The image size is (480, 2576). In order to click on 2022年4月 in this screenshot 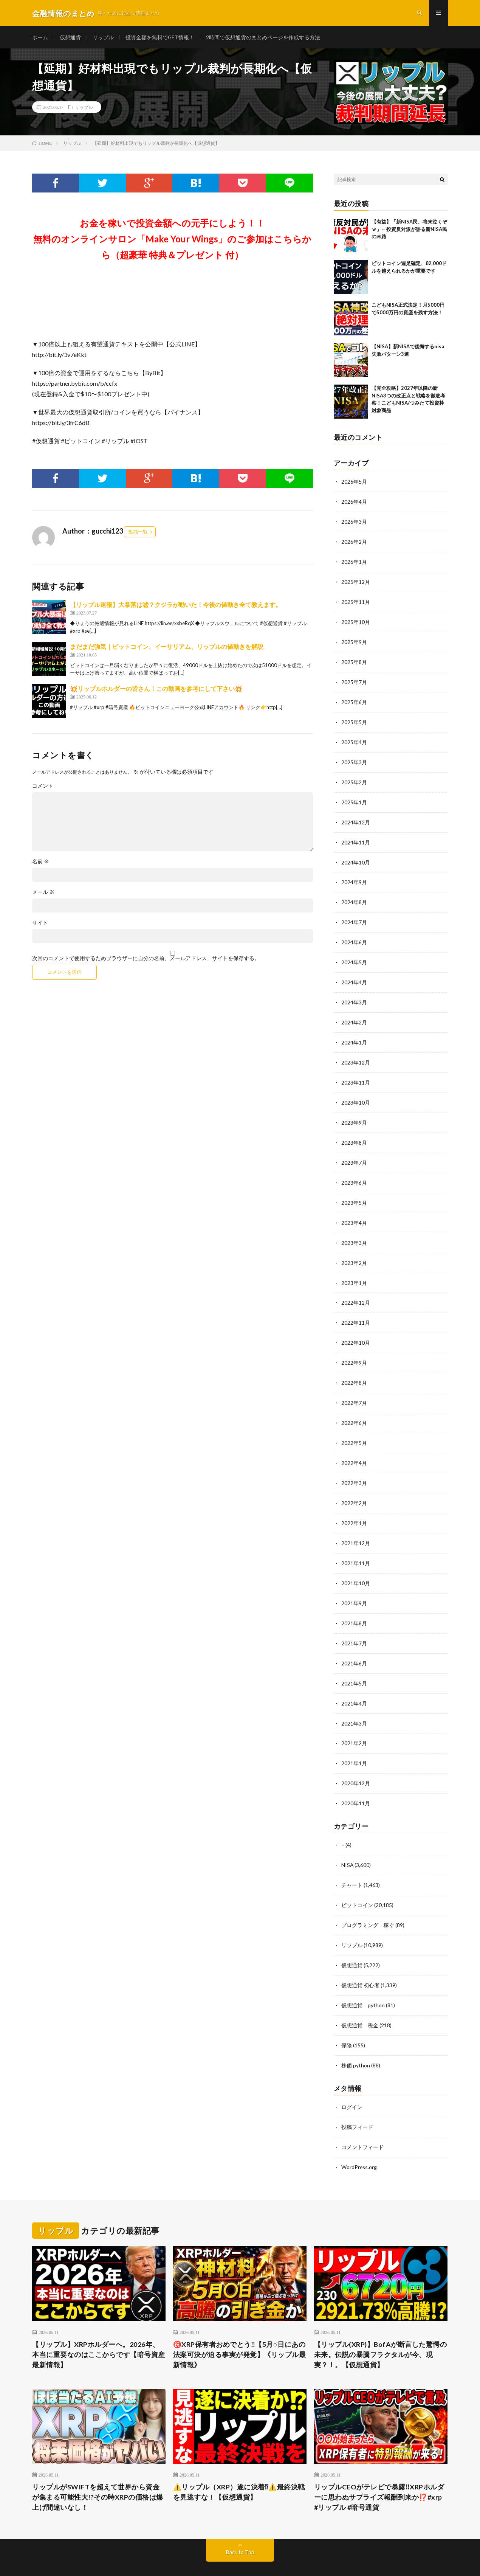, I will do `click(354, 1446)`.